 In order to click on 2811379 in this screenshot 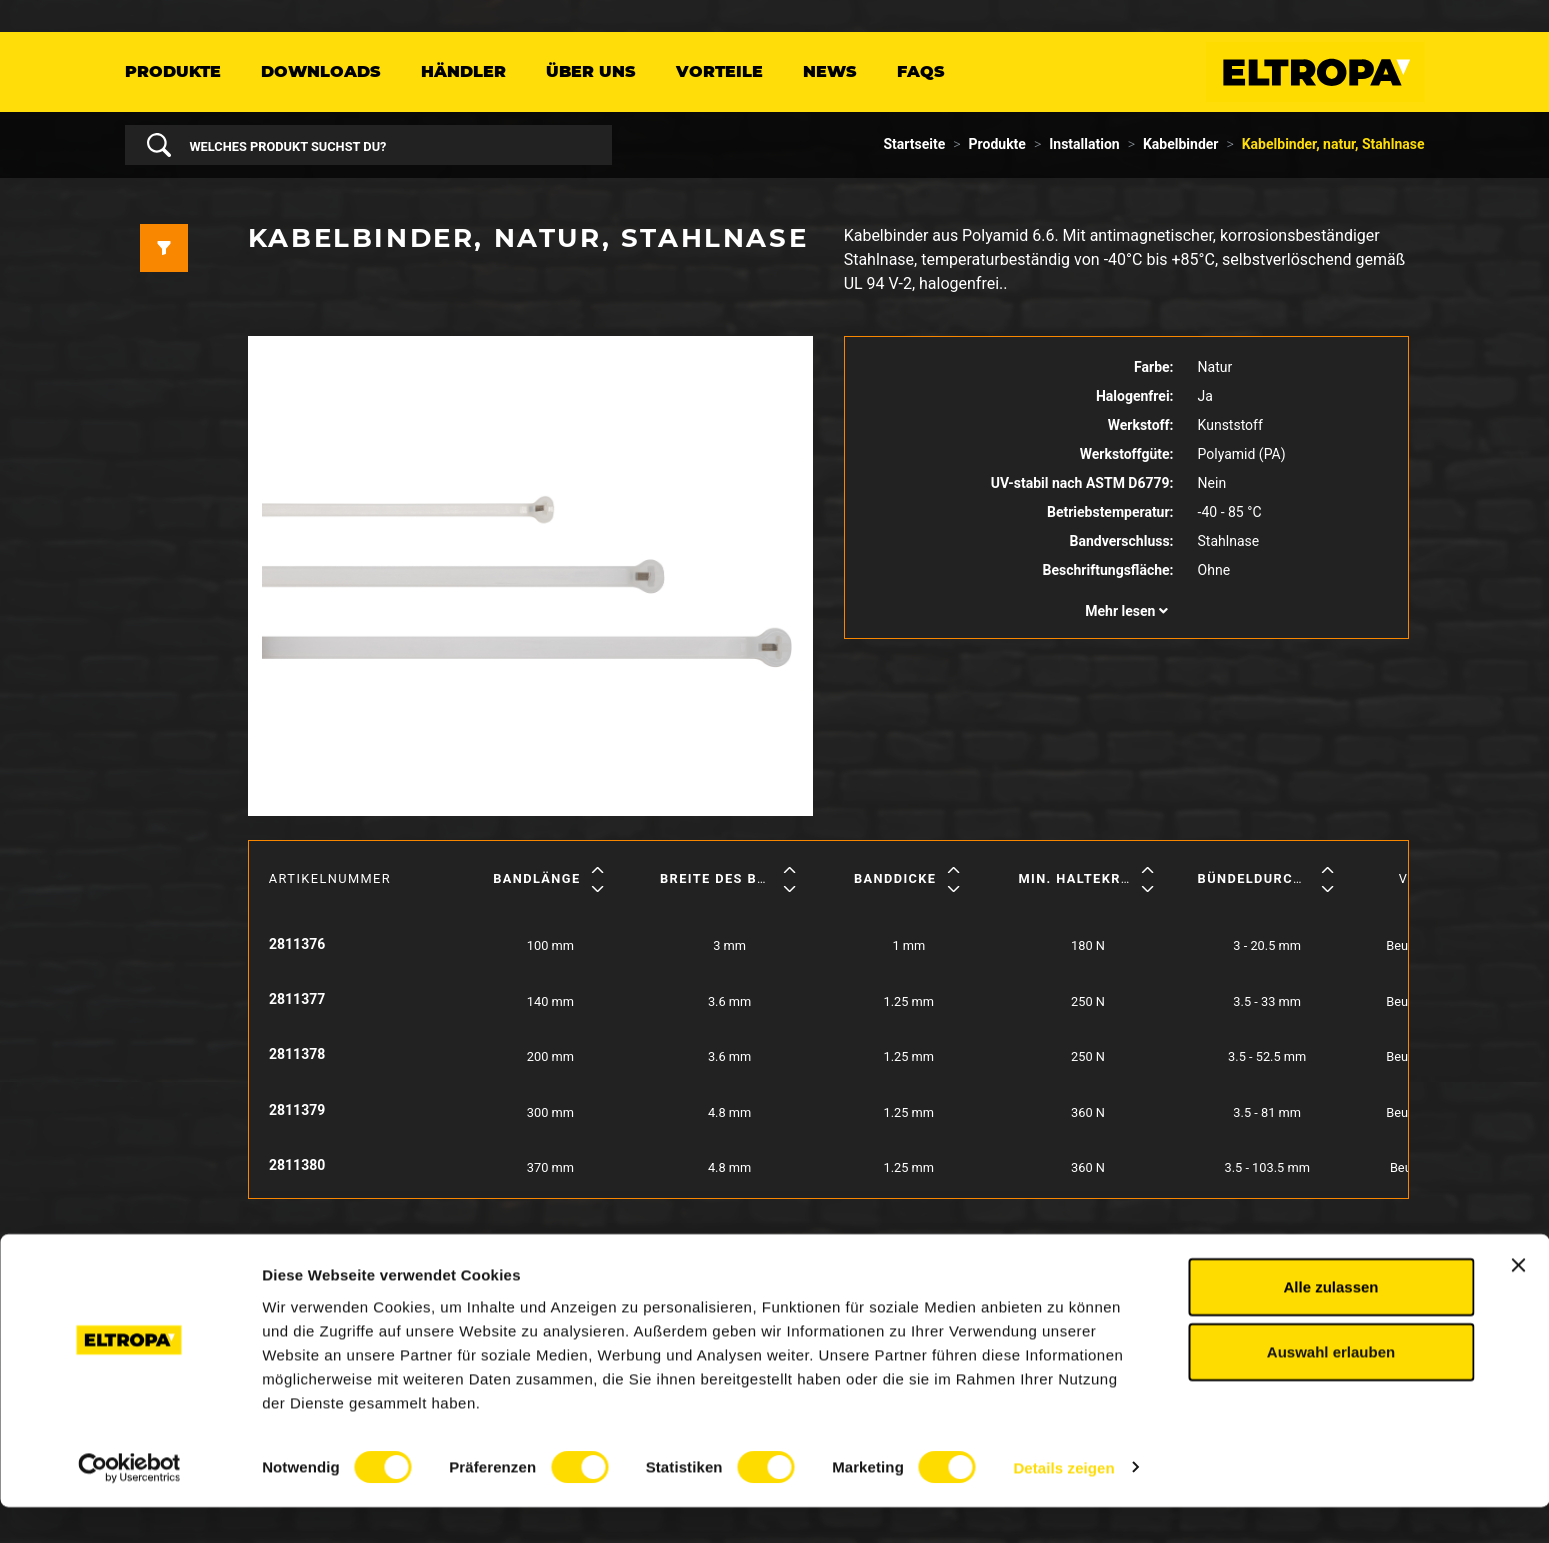, I will do `click(297, 1110)`.